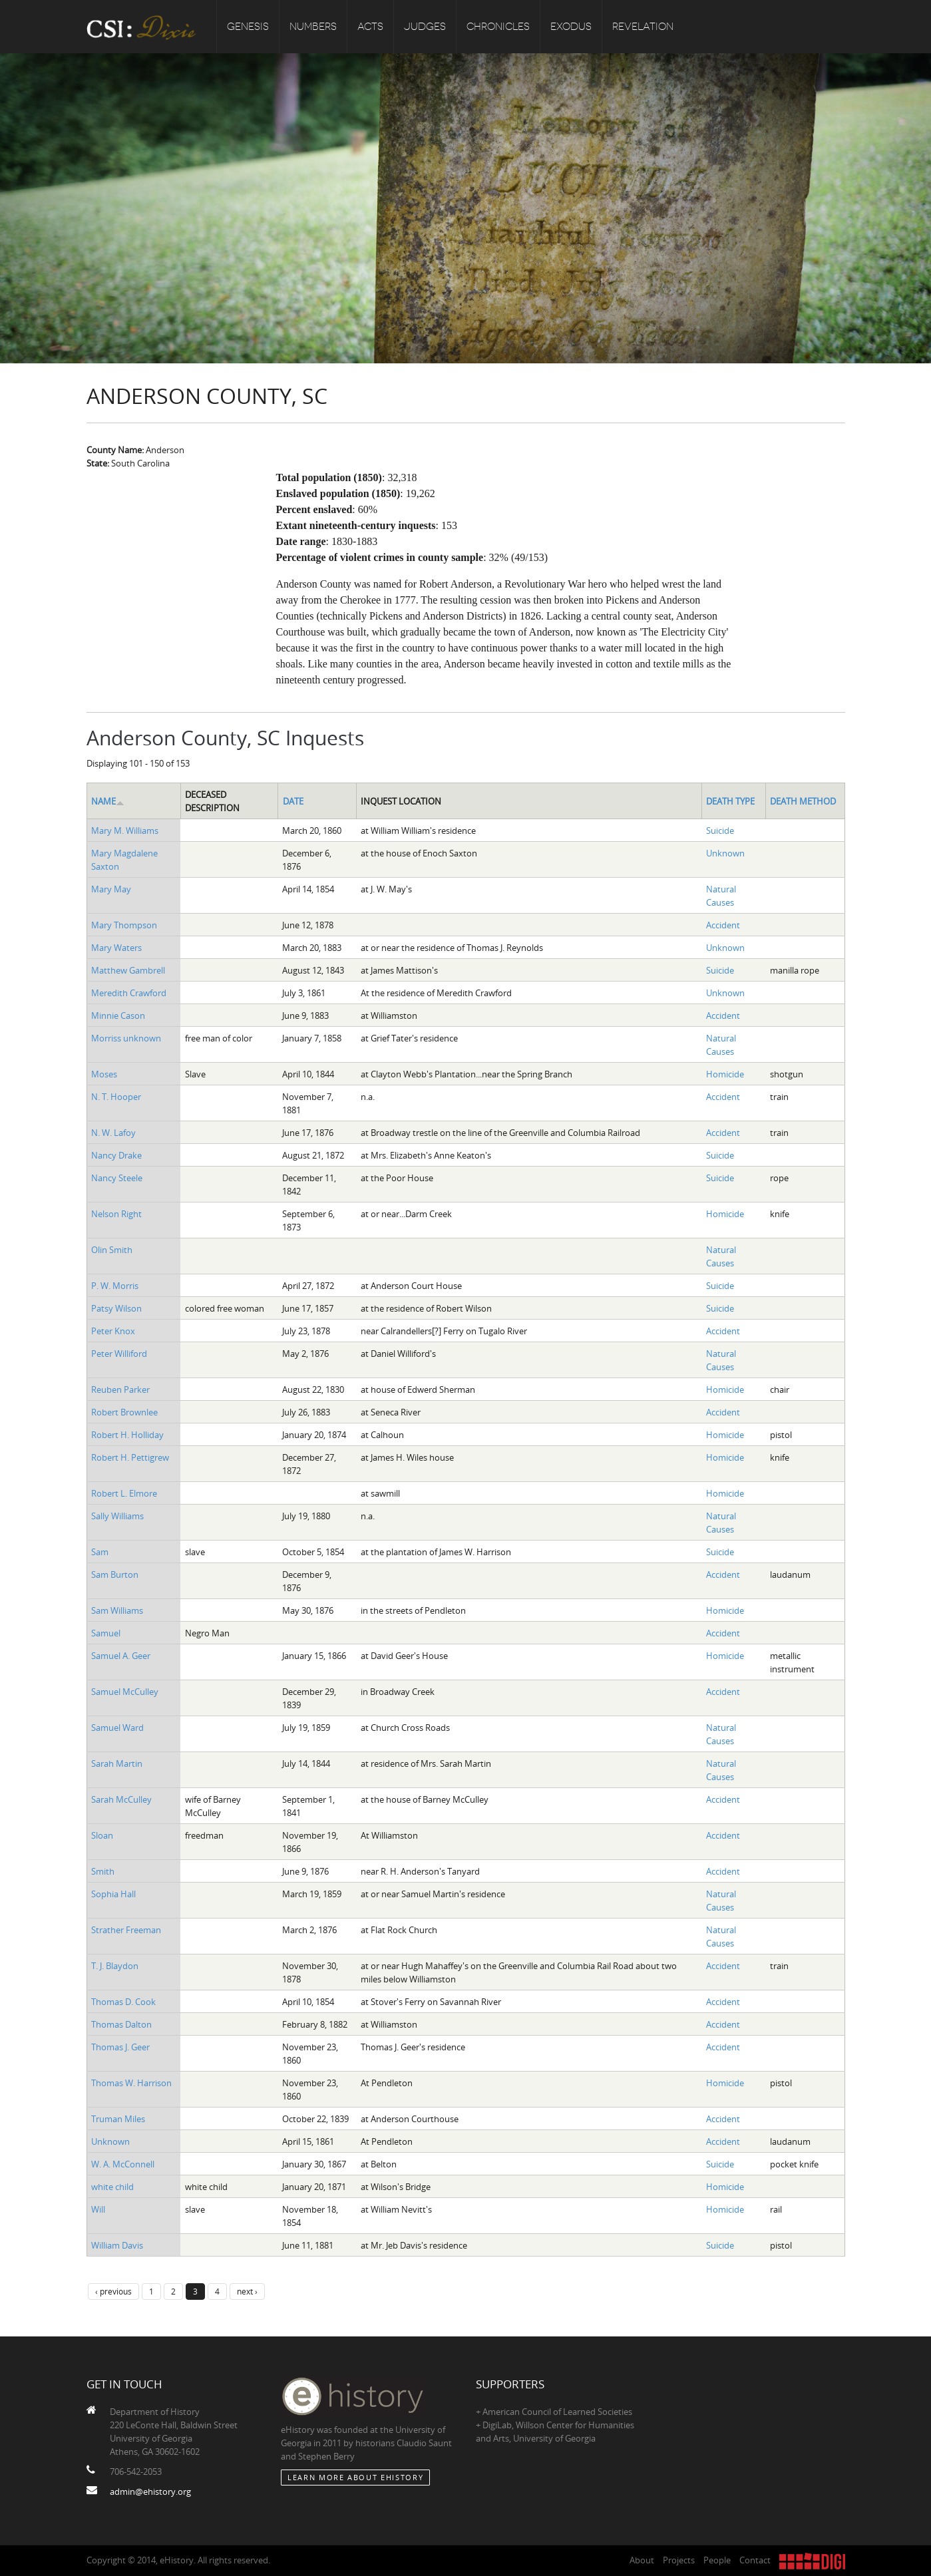 The width and height of the screenshot is (931, 2576). What do you see at coordinates (128, 970) in the screenshot?
I see `Matthew Gambrell` at bounding box center [128, 970].